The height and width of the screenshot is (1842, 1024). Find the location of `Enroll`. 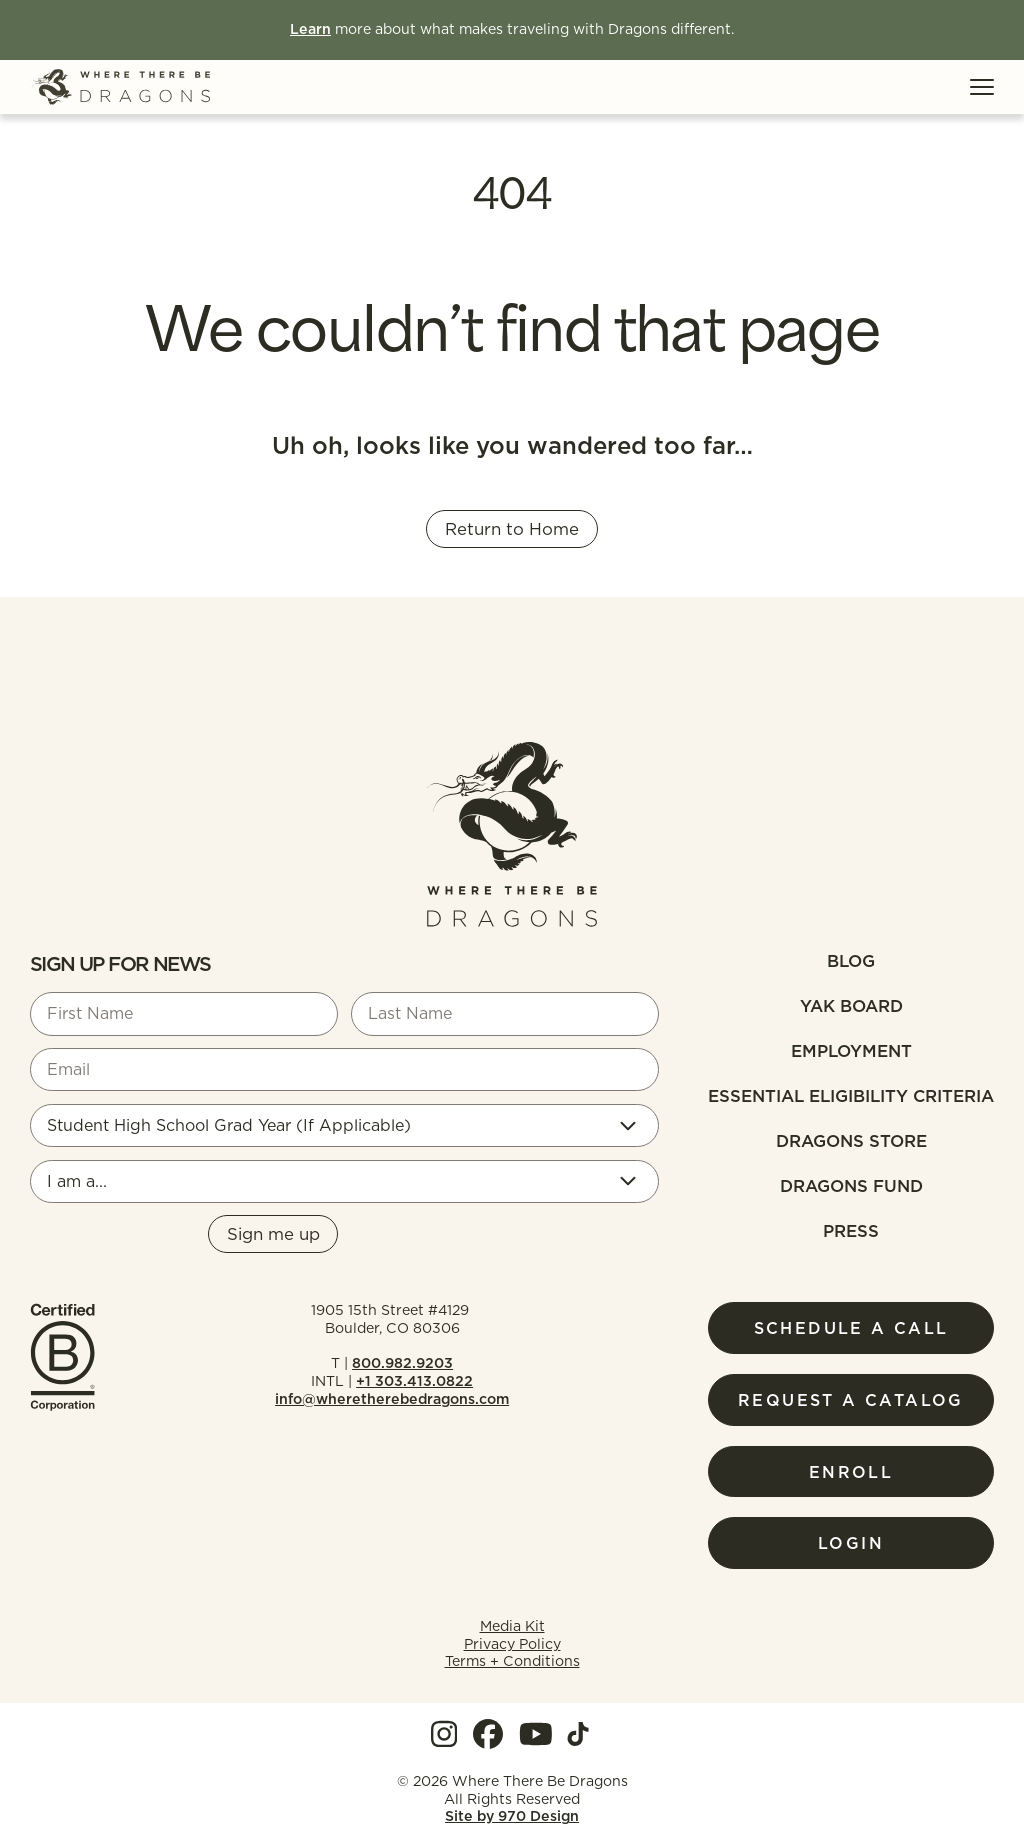

Enroll is located at coordinates (851, 1472).